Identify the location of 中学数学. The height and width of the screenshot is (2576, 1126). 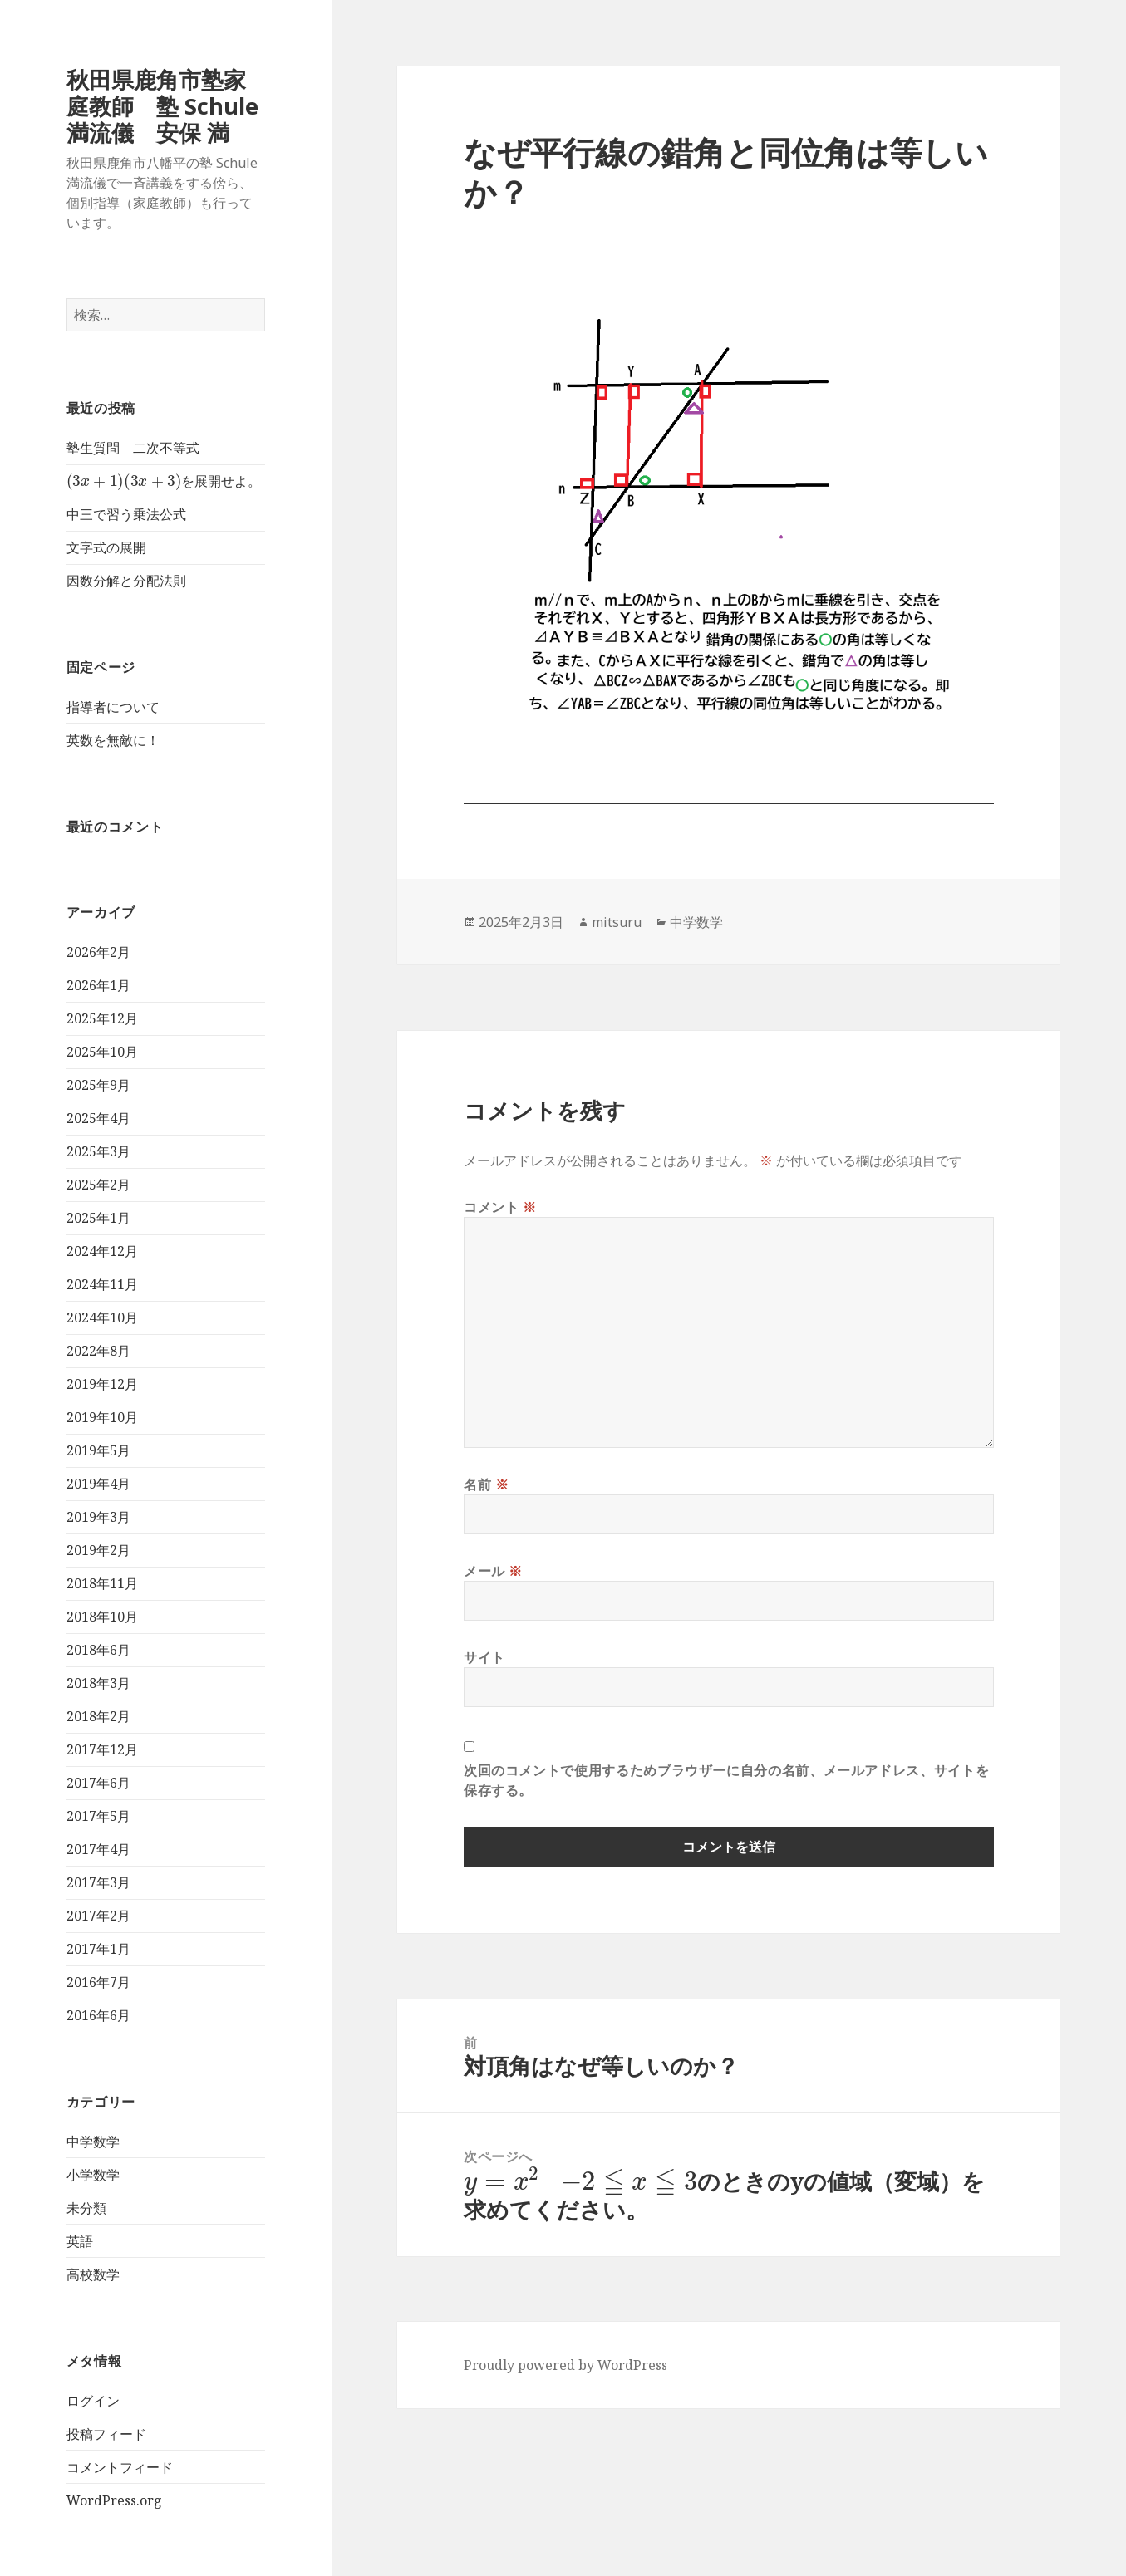
(93, 2141).